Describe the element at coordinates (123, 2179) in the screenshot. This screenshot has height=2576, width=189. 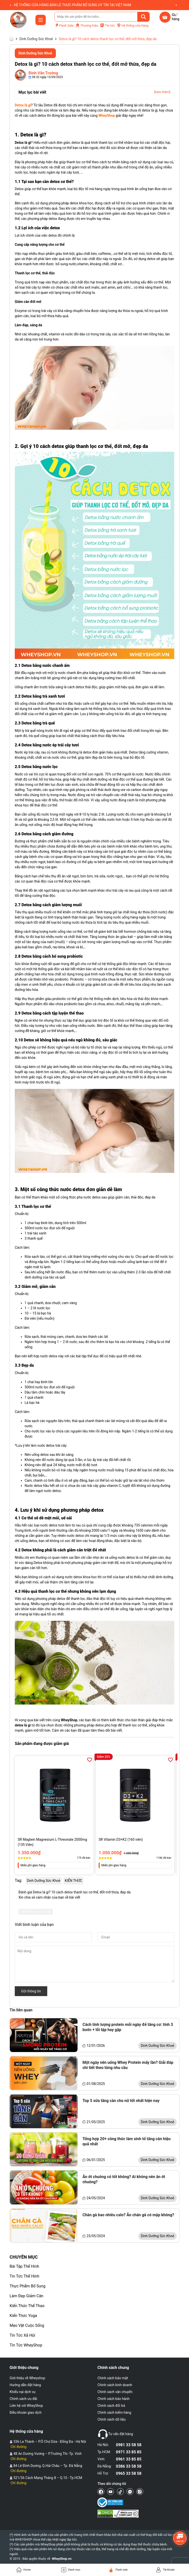
I see `Ăn ớt chuông có tốt không? Ai không nên ăn ớt chuông?` at that location.